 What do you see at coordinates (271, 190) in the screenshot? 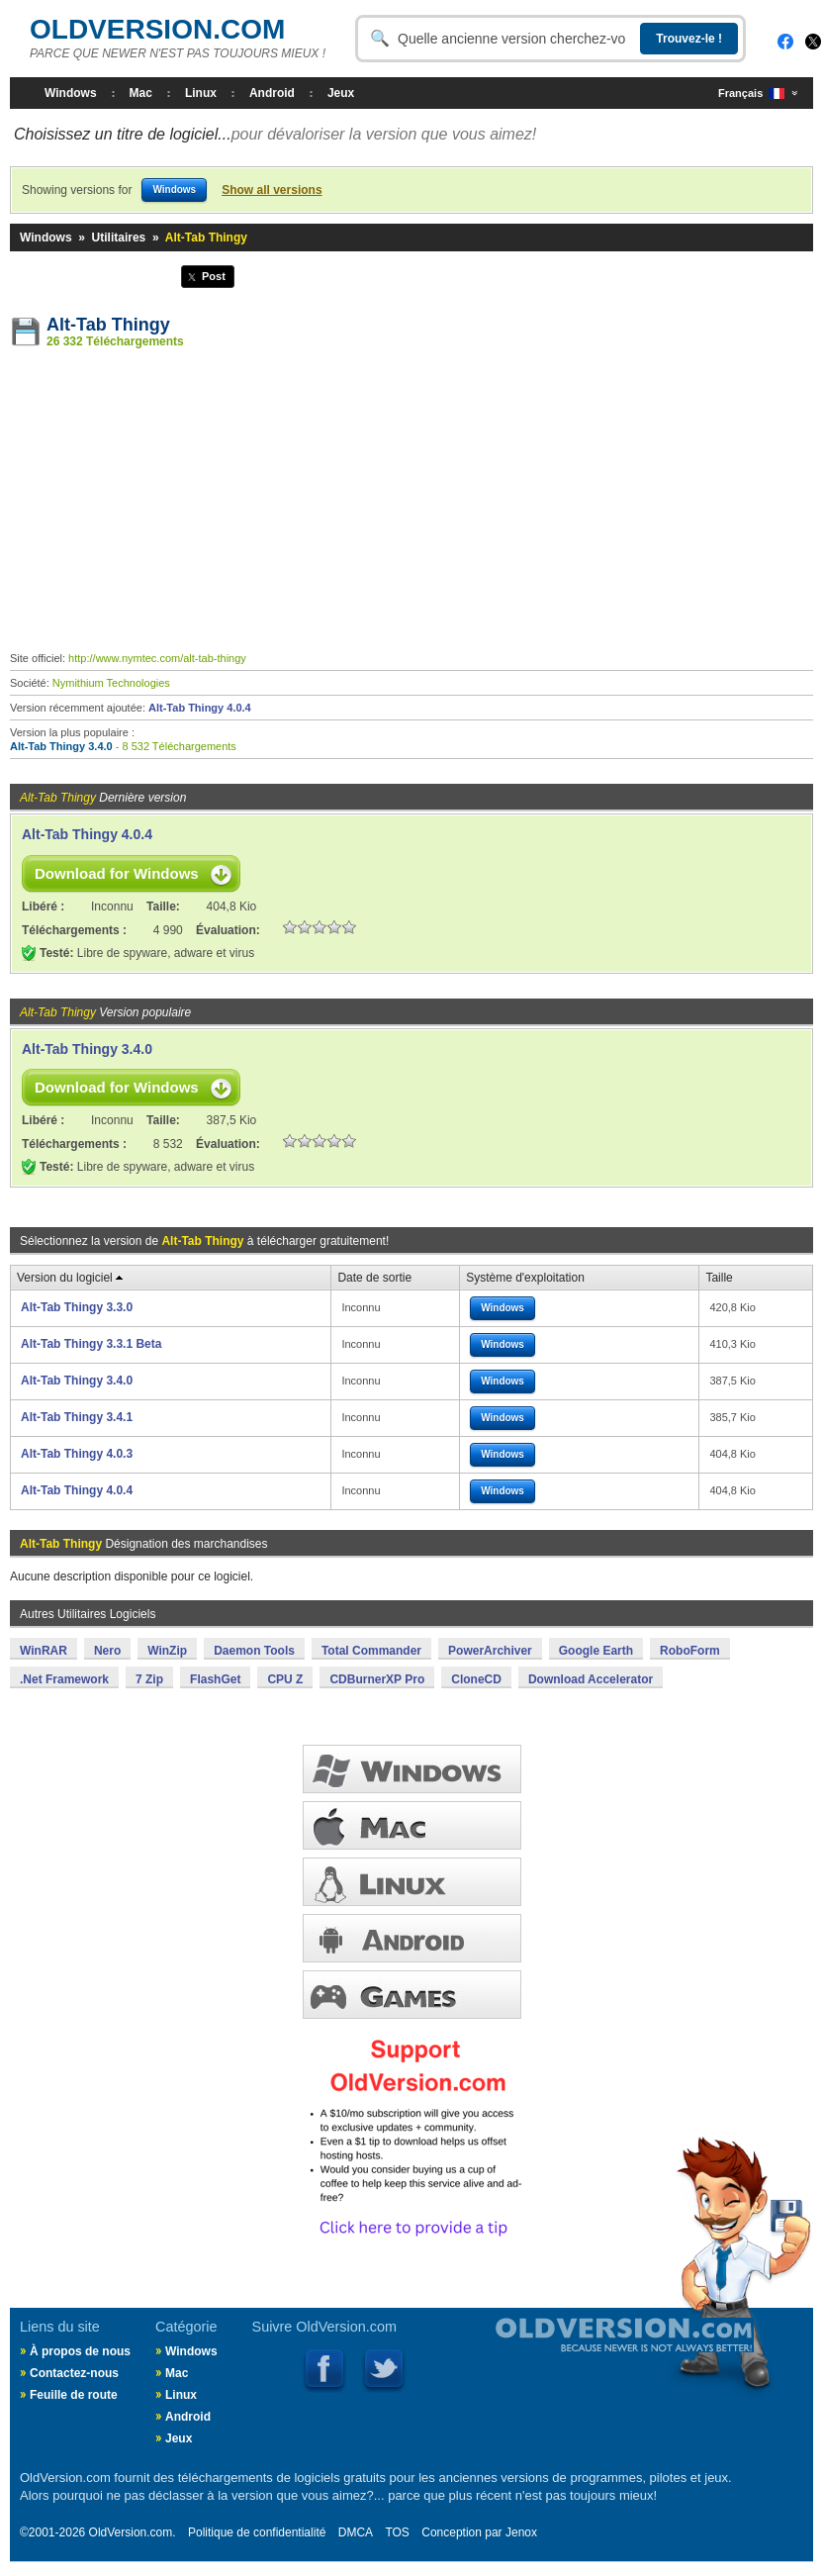
I see `Show all versions` at bounding box center [271, 190].